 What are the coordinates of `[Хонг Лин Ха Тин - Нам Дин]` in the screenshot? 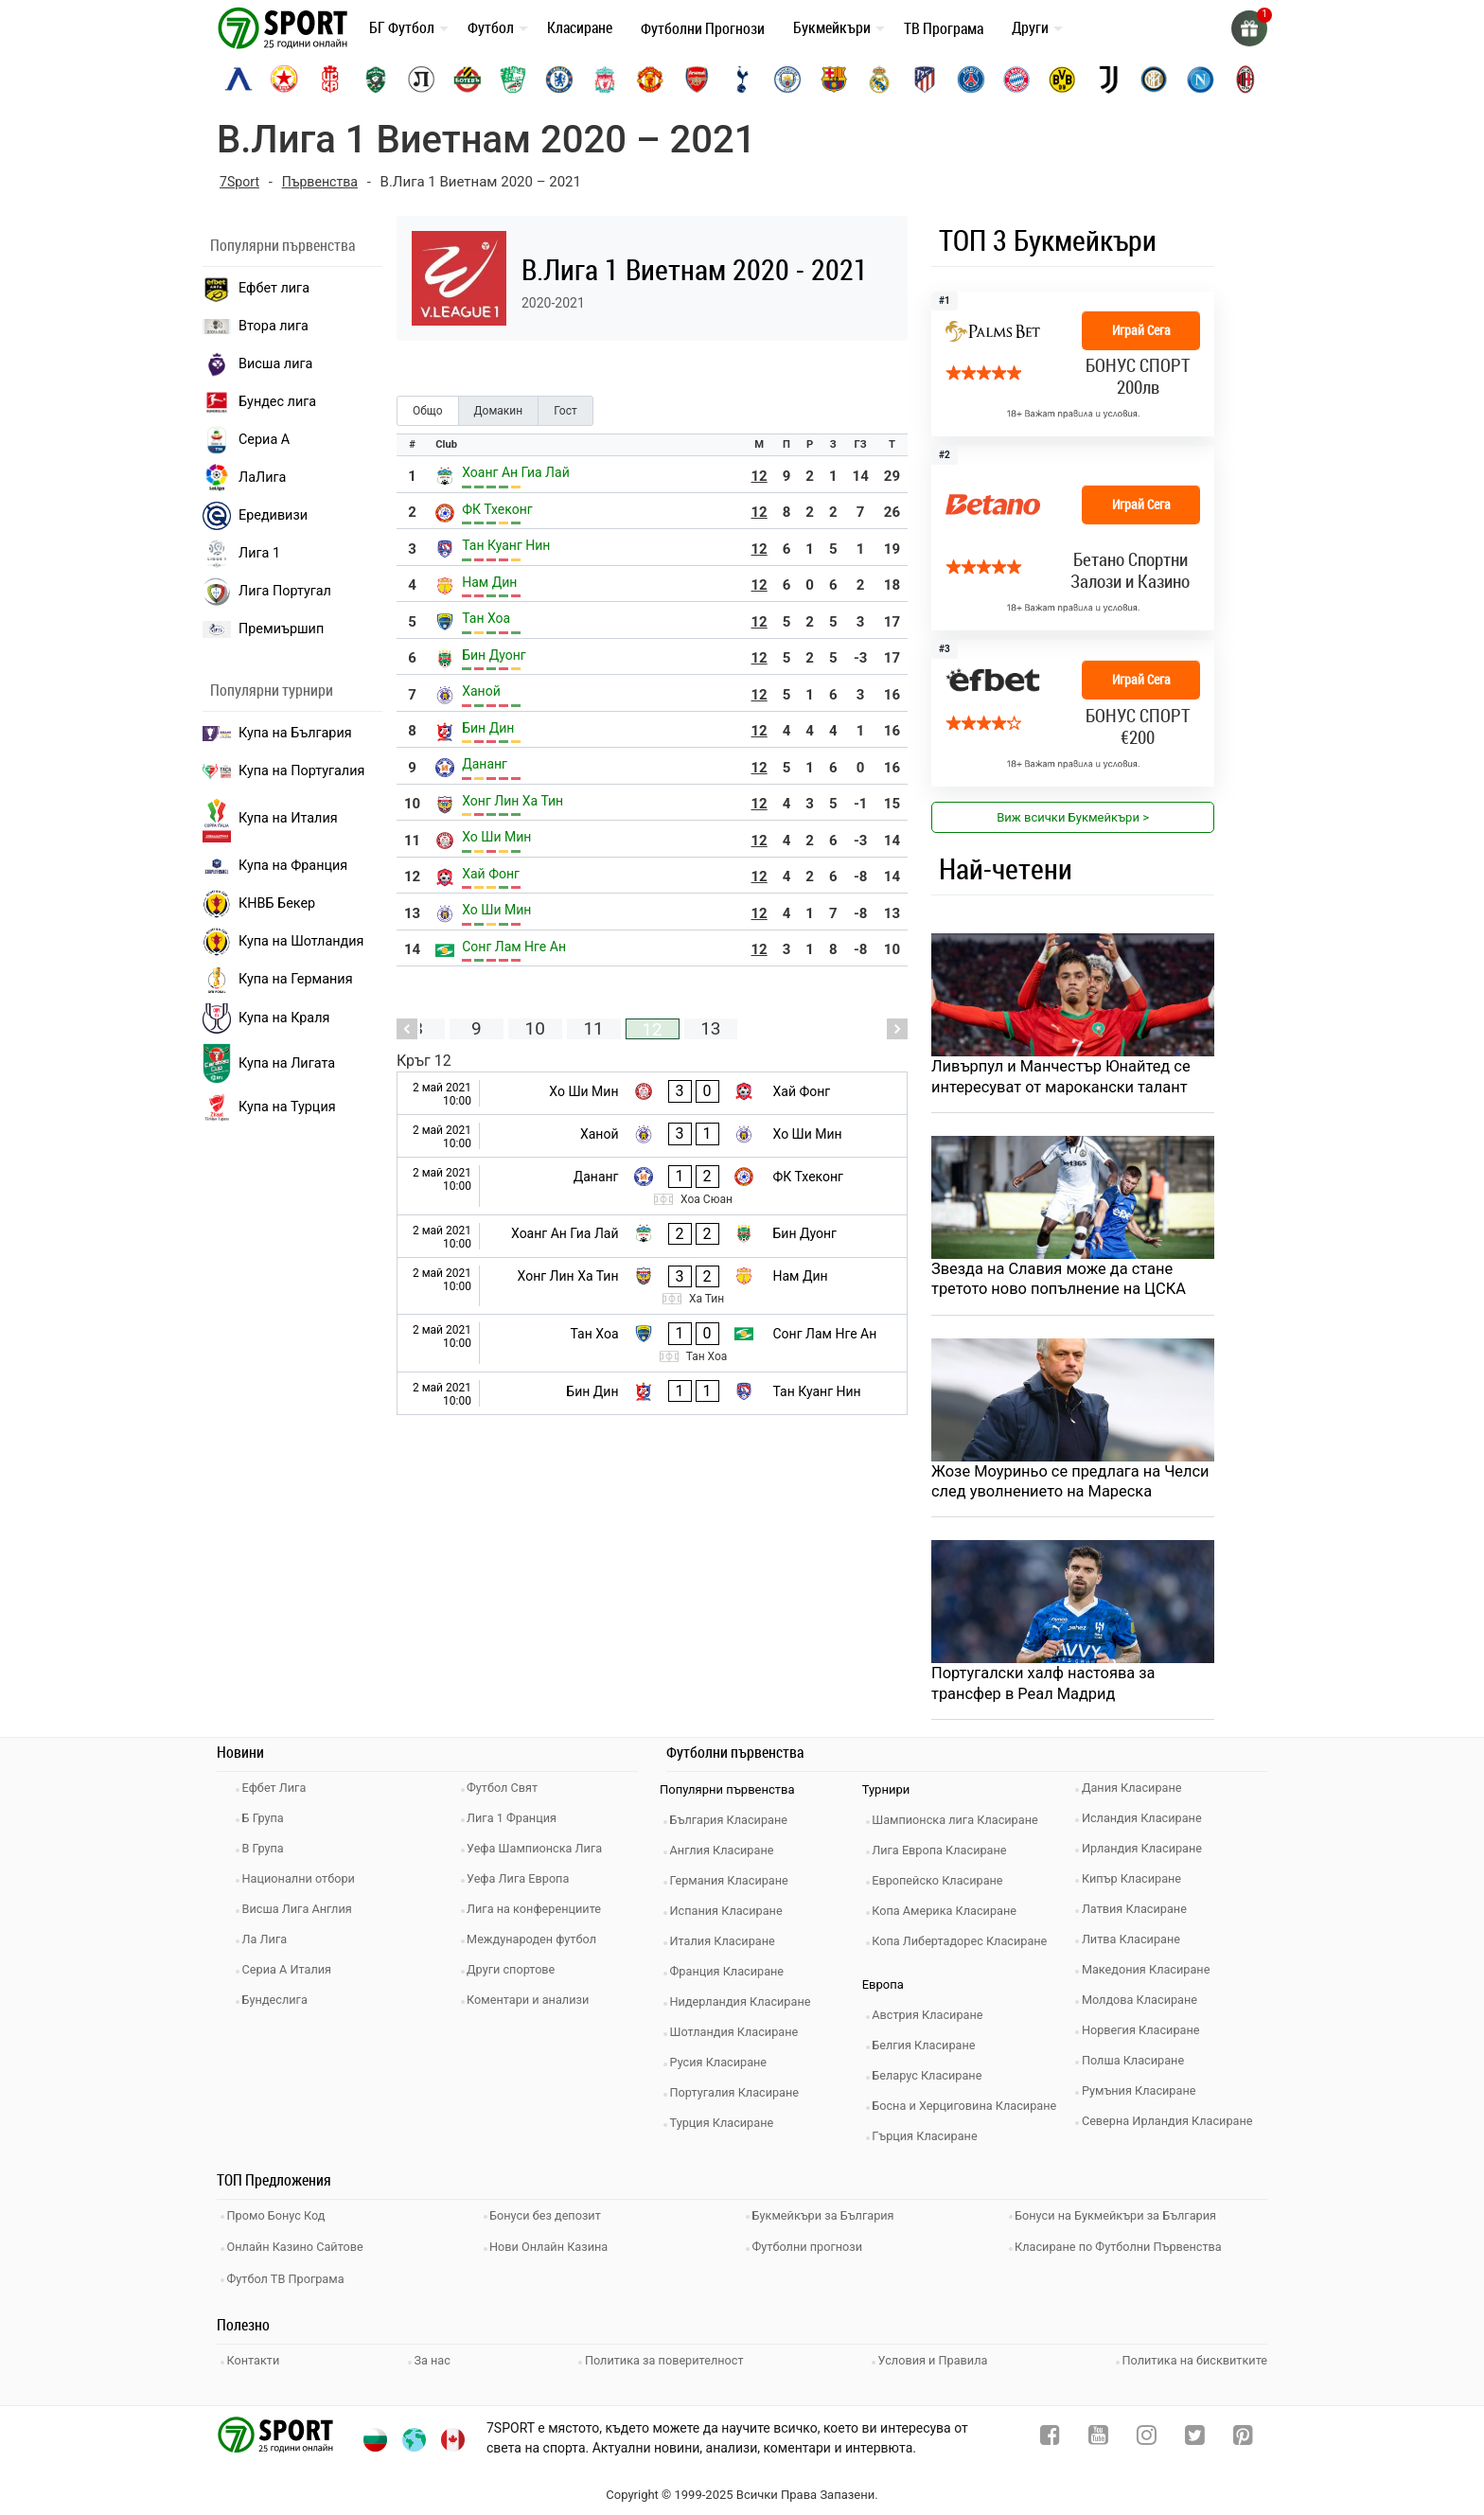 It's located at (652, 1286).